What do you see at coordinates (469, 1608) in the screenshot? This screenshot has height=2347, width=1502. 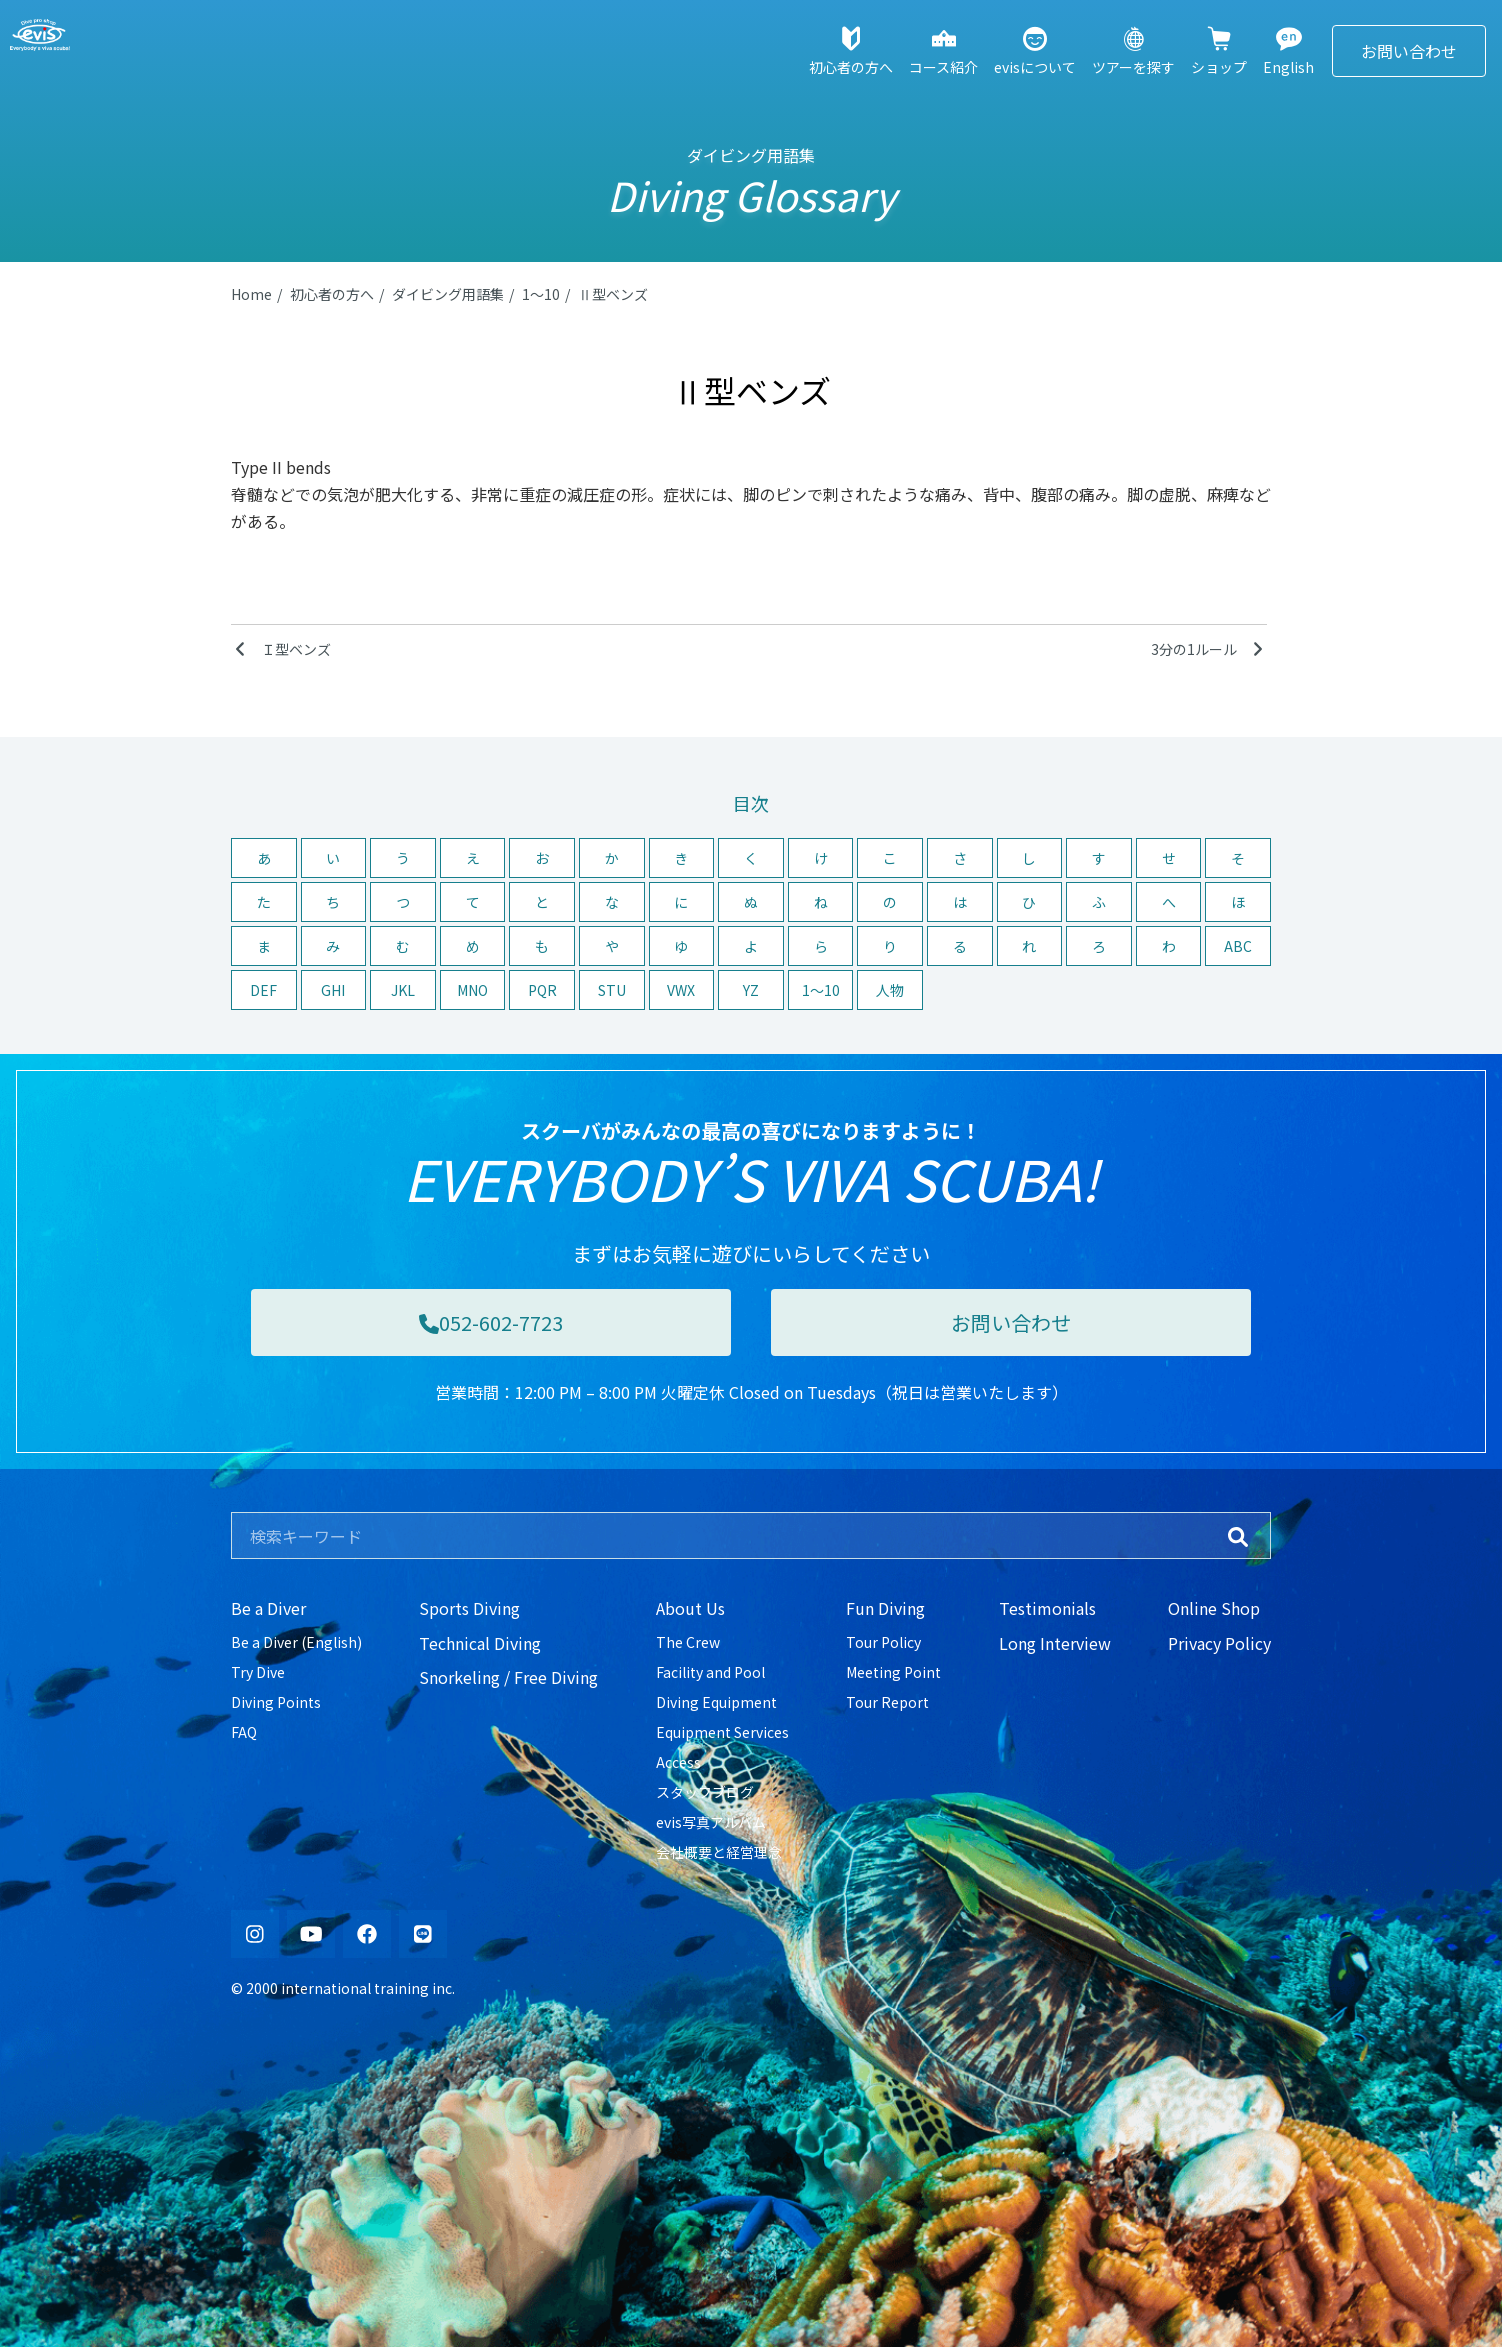 I see `Sports Diving` at bounding box center [469, 1608].